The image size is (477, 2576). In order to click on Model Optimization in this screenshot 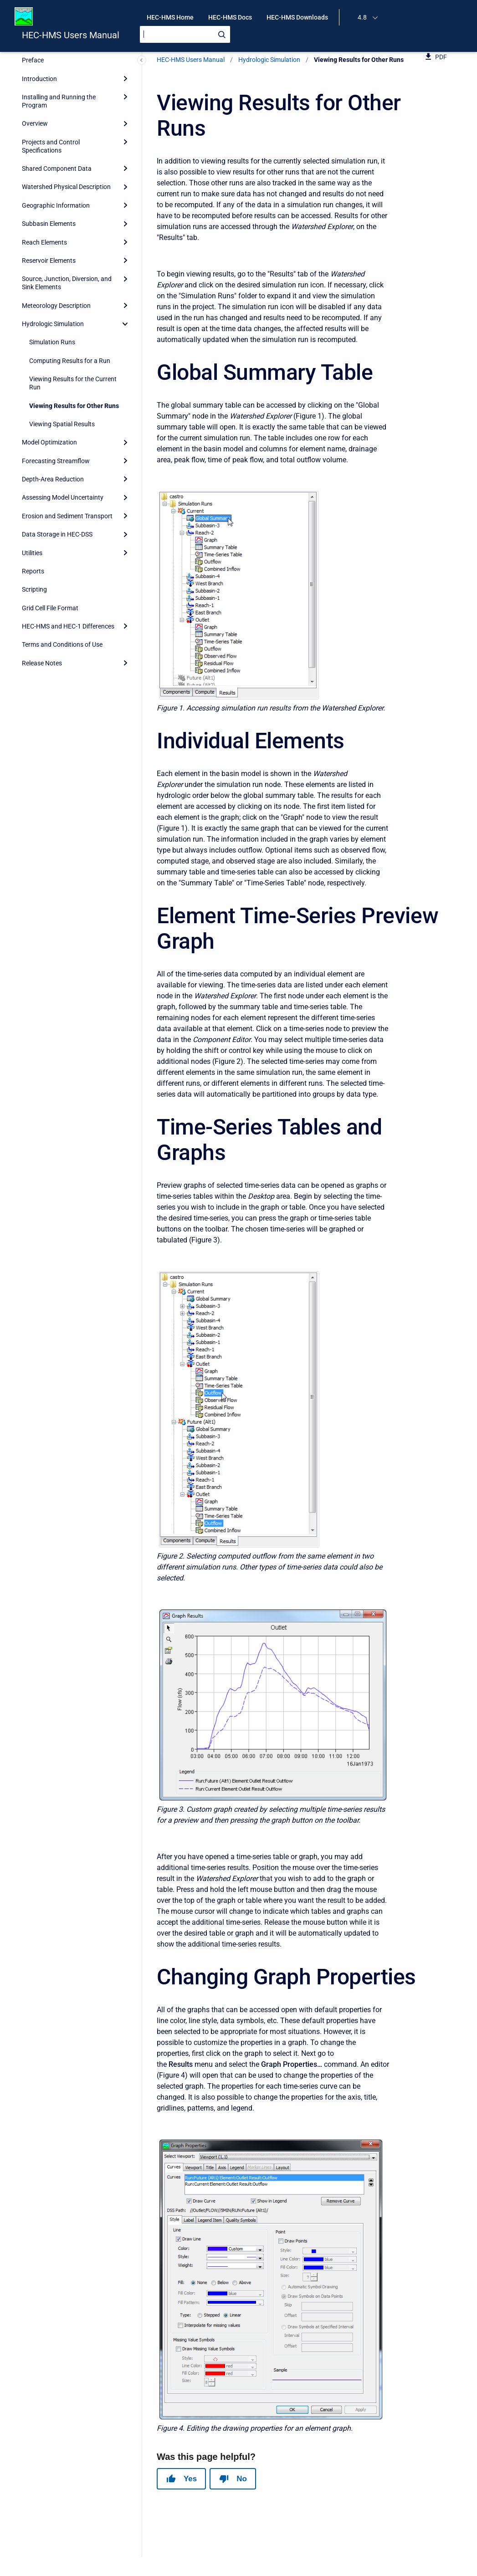, I will do `click(49, 442)`.